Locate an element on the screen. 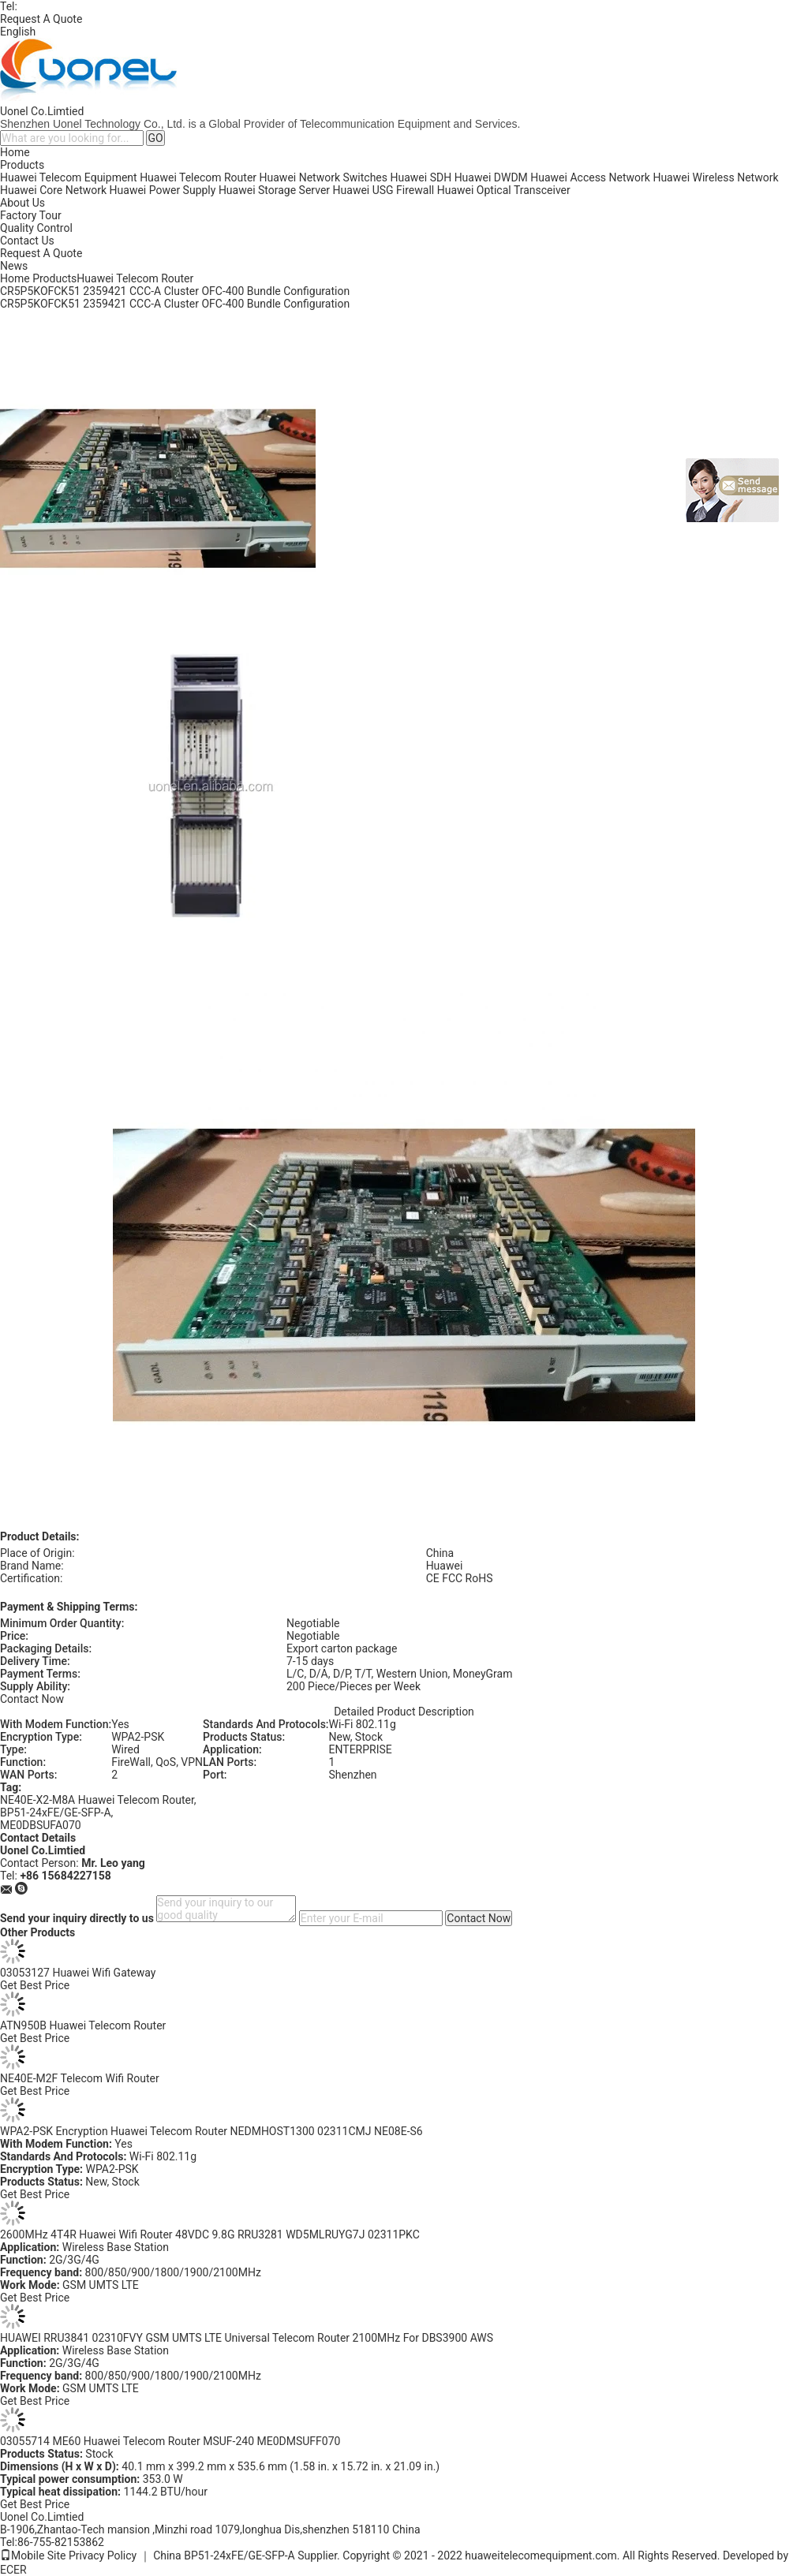  English is located at coordinates (18, 31).